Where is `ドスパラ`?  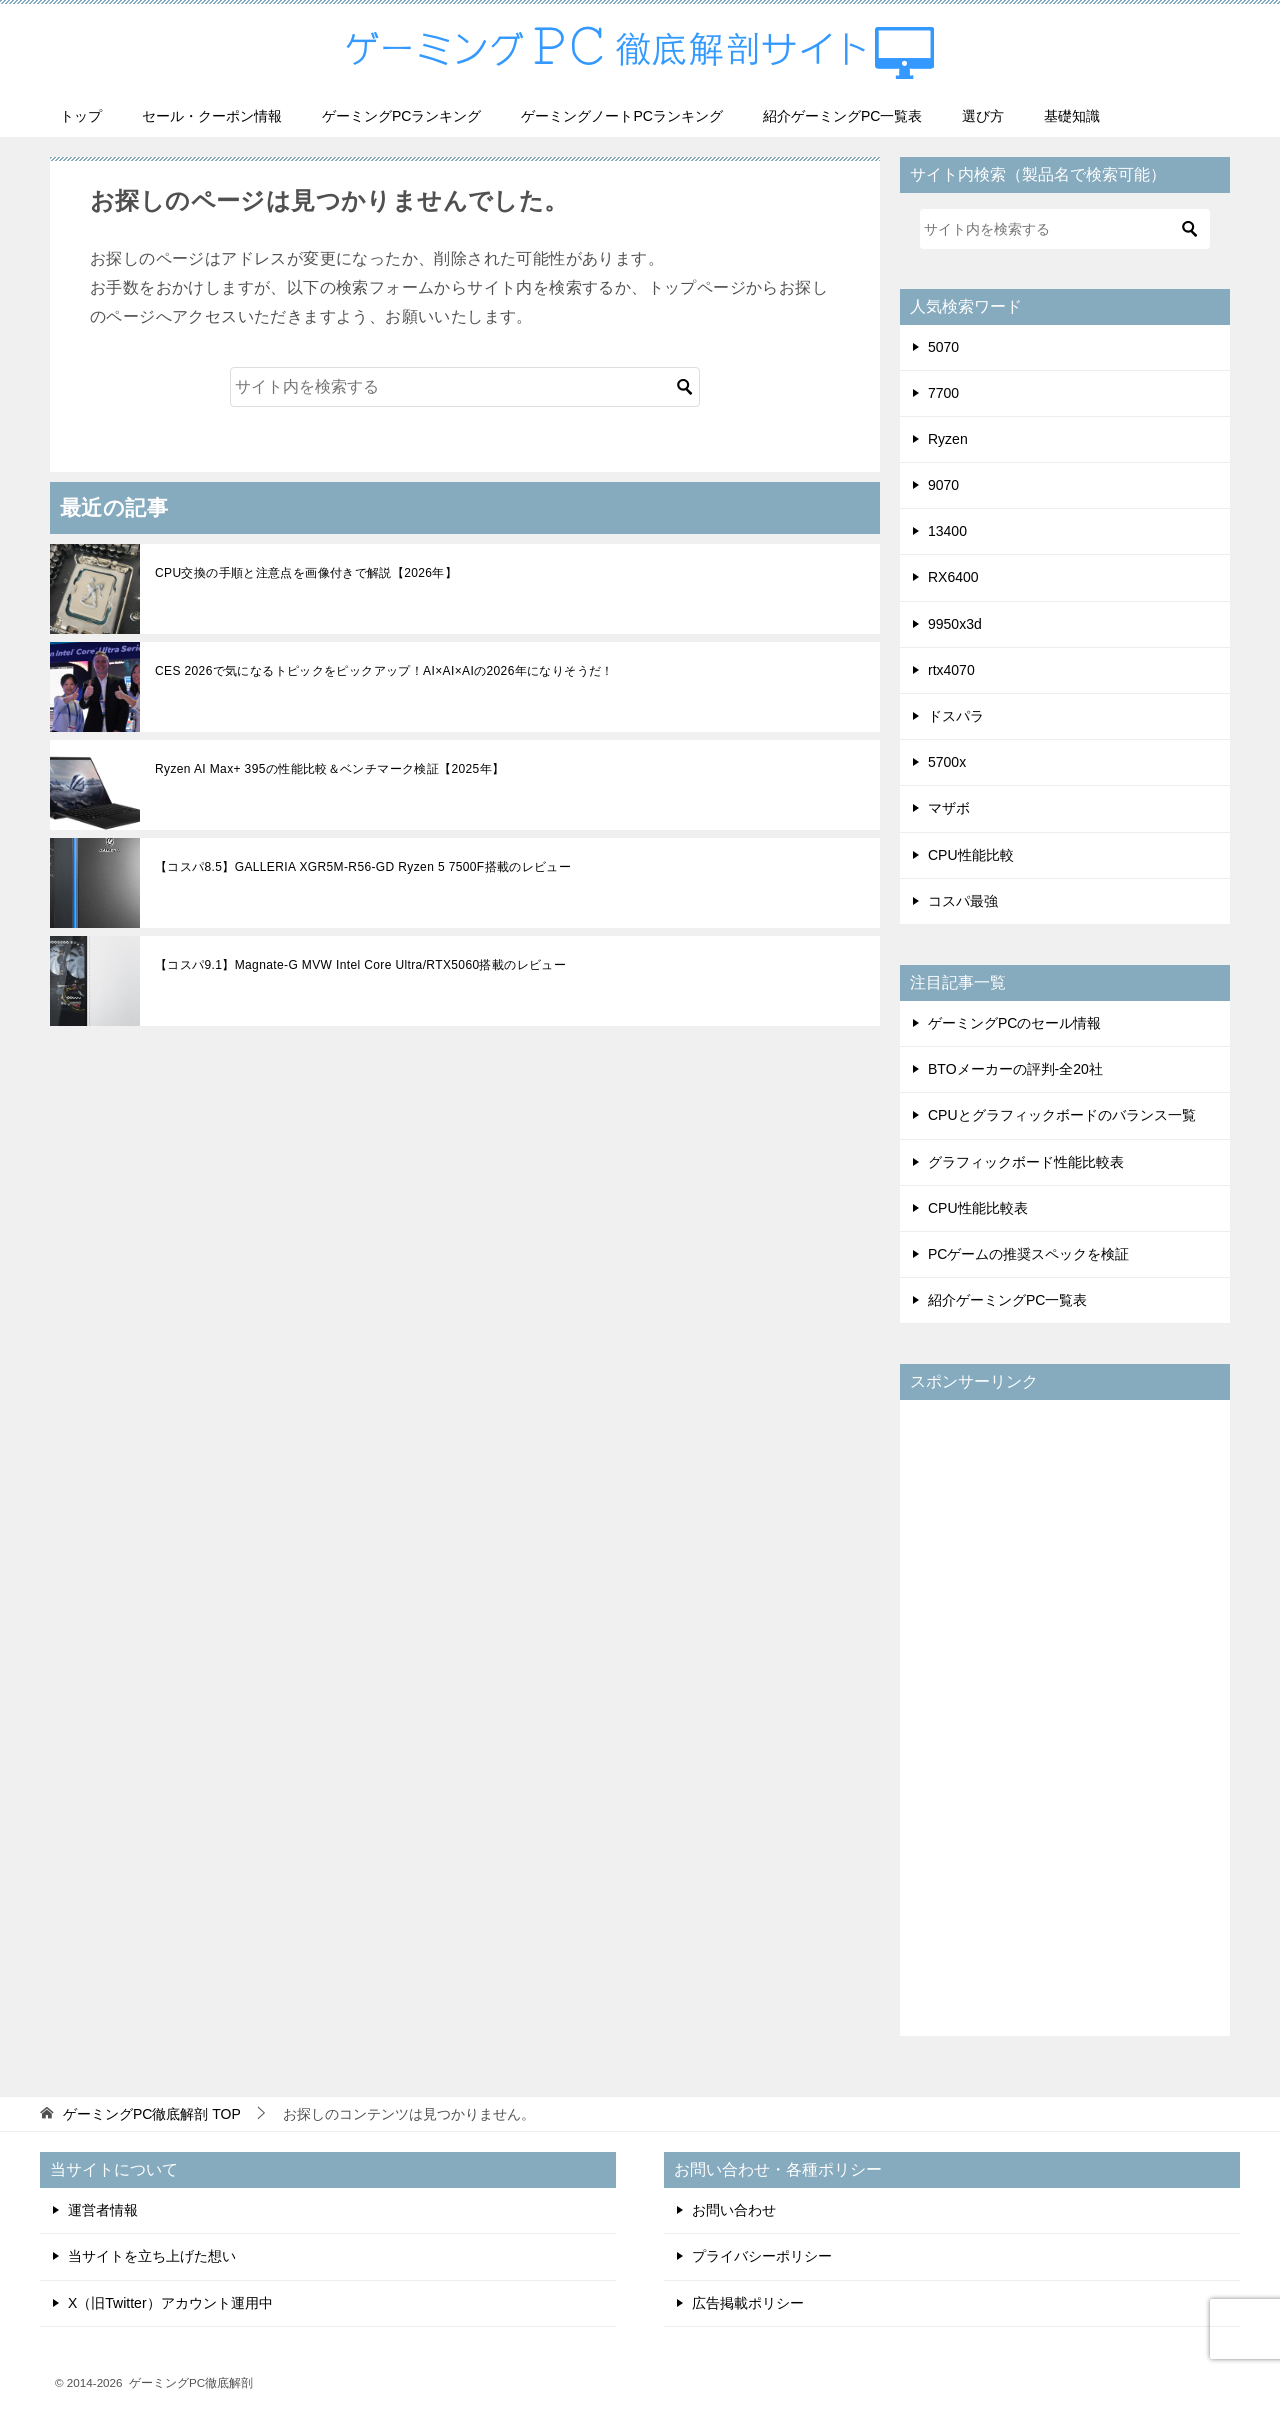 ドスパラ is located at coordinates (956, 715).